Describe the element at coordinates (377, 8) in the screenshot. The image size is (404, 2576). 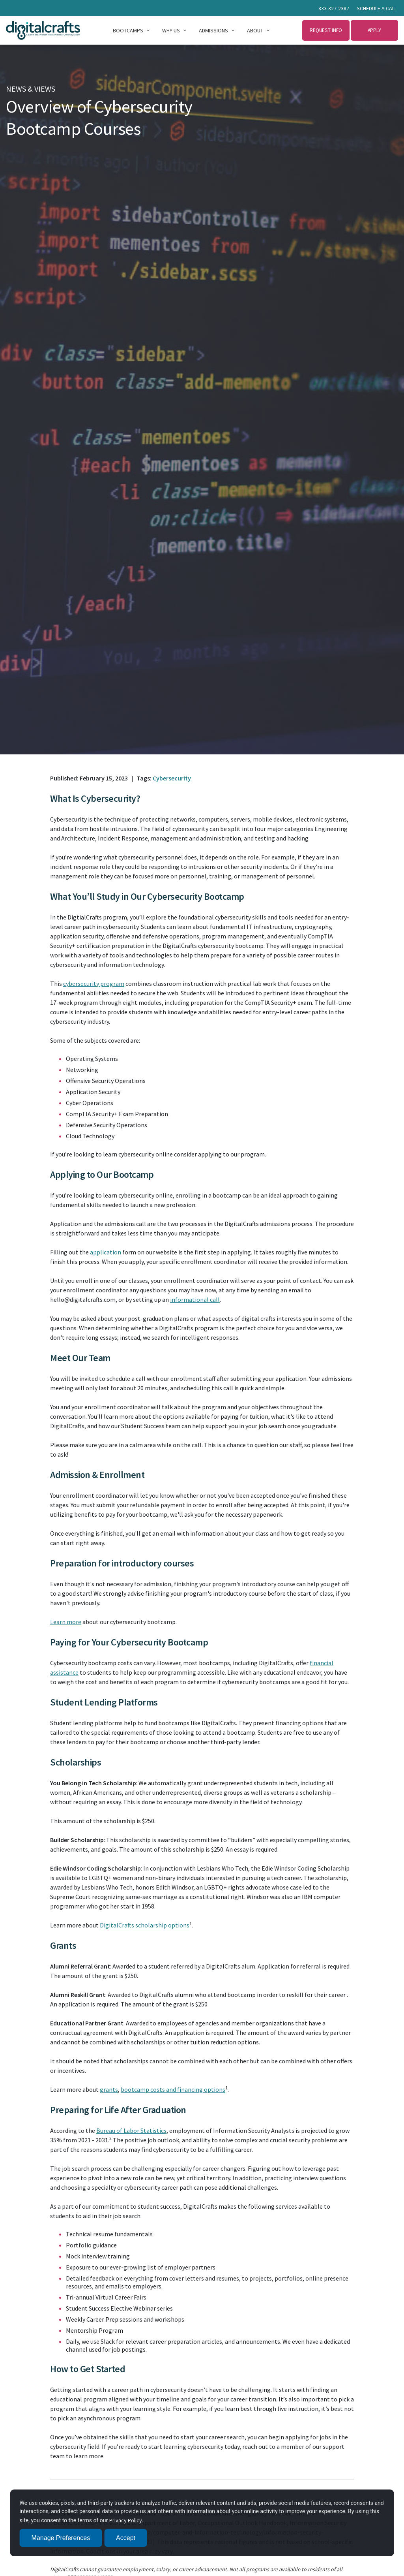
I see `Schedule a call` at that location.